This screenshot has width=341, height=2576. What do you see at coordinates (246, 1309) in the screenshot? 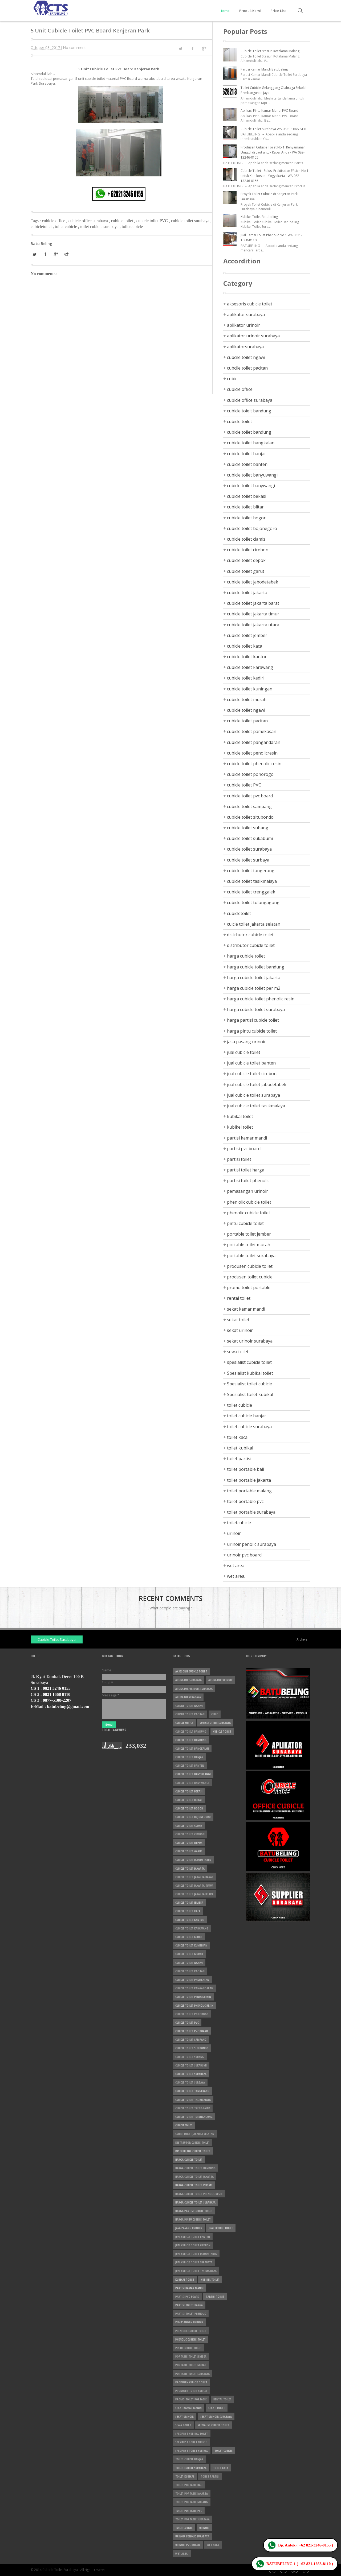
I see `sekat kamar mandi` at bounding box center [246, 1309].